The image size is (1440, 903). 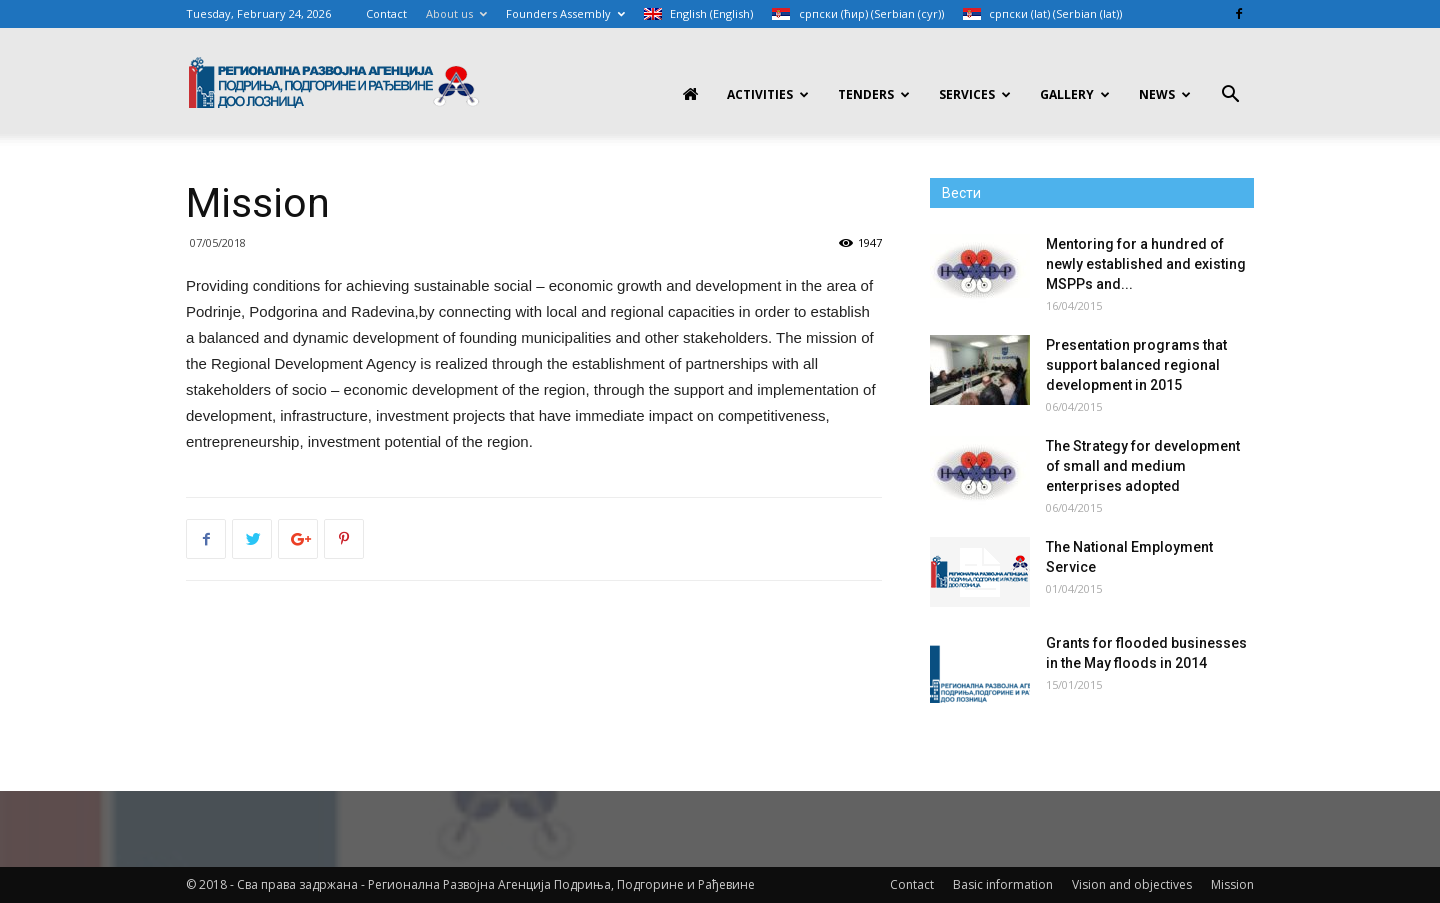 What do you see at coordinates (1165, 94) in the screenshot?
I see `News` at bounding box center [1165, 94].